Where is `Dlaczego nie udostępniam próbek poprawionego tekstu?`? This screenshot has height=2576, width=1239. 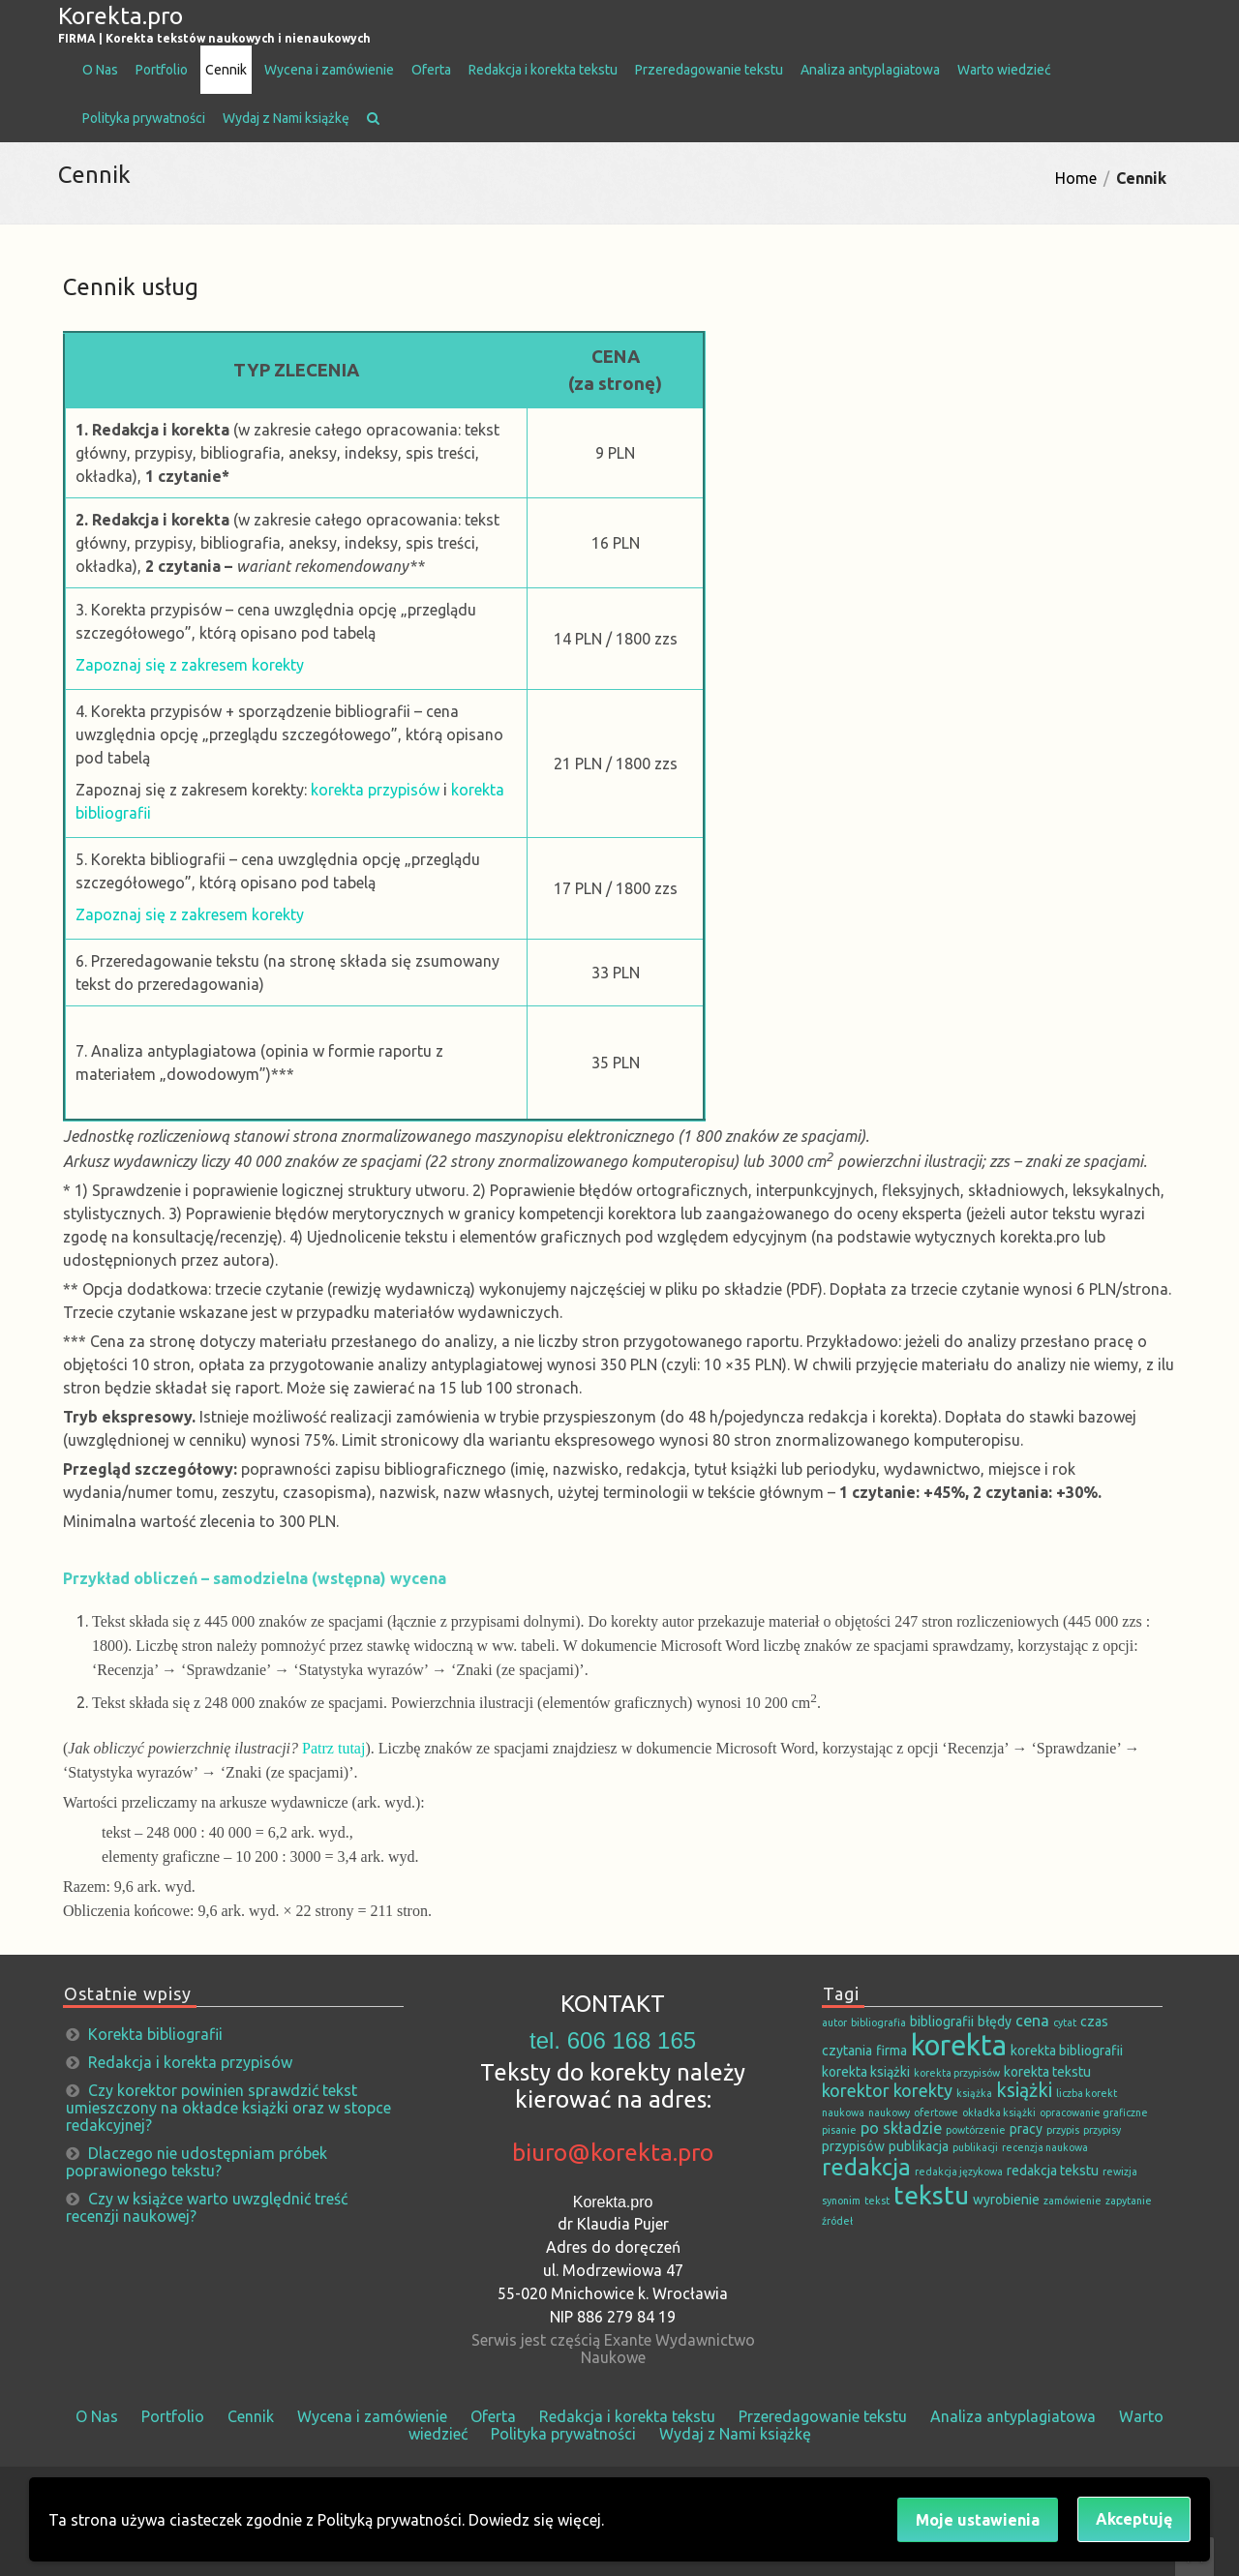
Dlaczego nie udostępniam próbek poprawionego tekstu? is located at coordinates (196, 2161).